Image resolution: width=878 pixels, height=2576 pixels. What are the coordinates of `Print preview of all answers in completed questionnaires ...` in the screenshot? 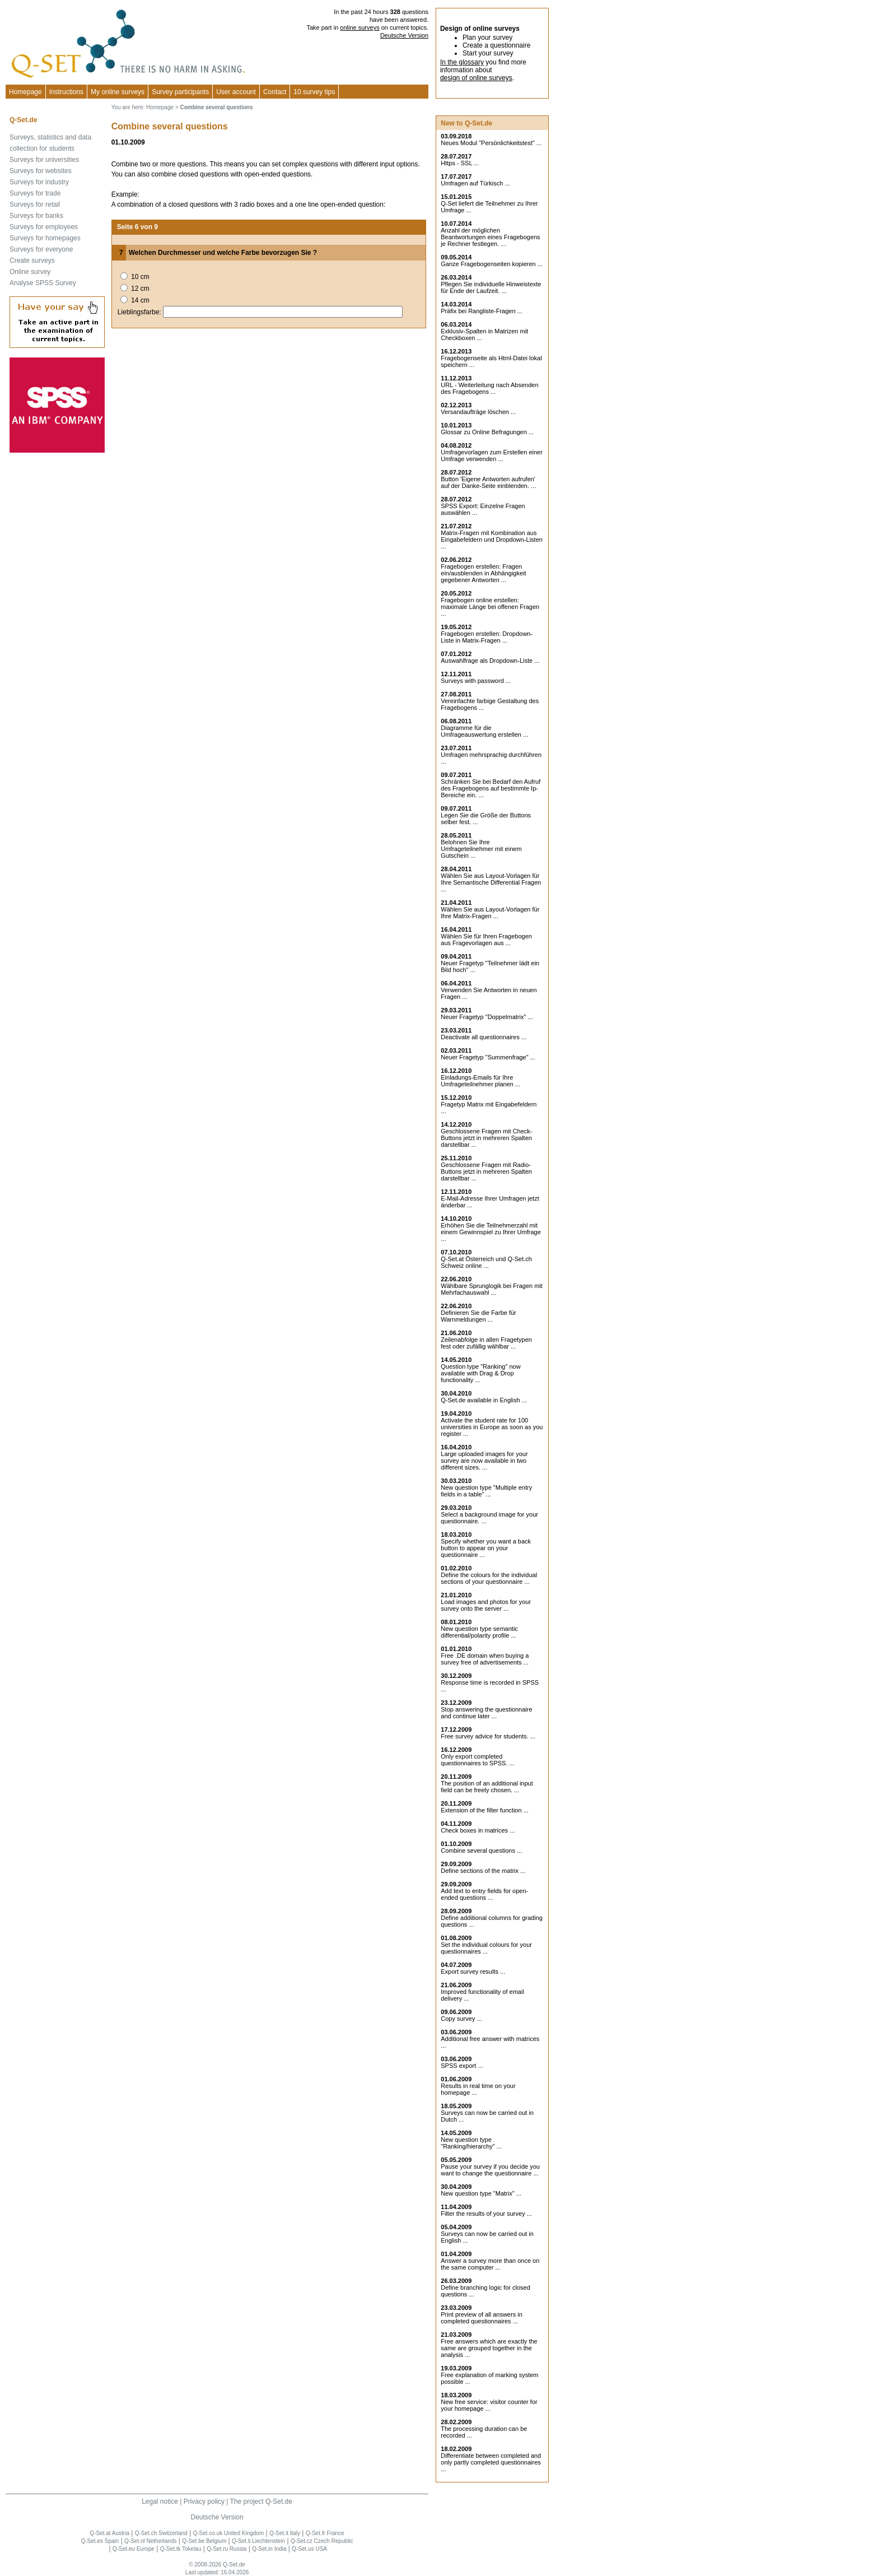 It's located at (481, 2317).